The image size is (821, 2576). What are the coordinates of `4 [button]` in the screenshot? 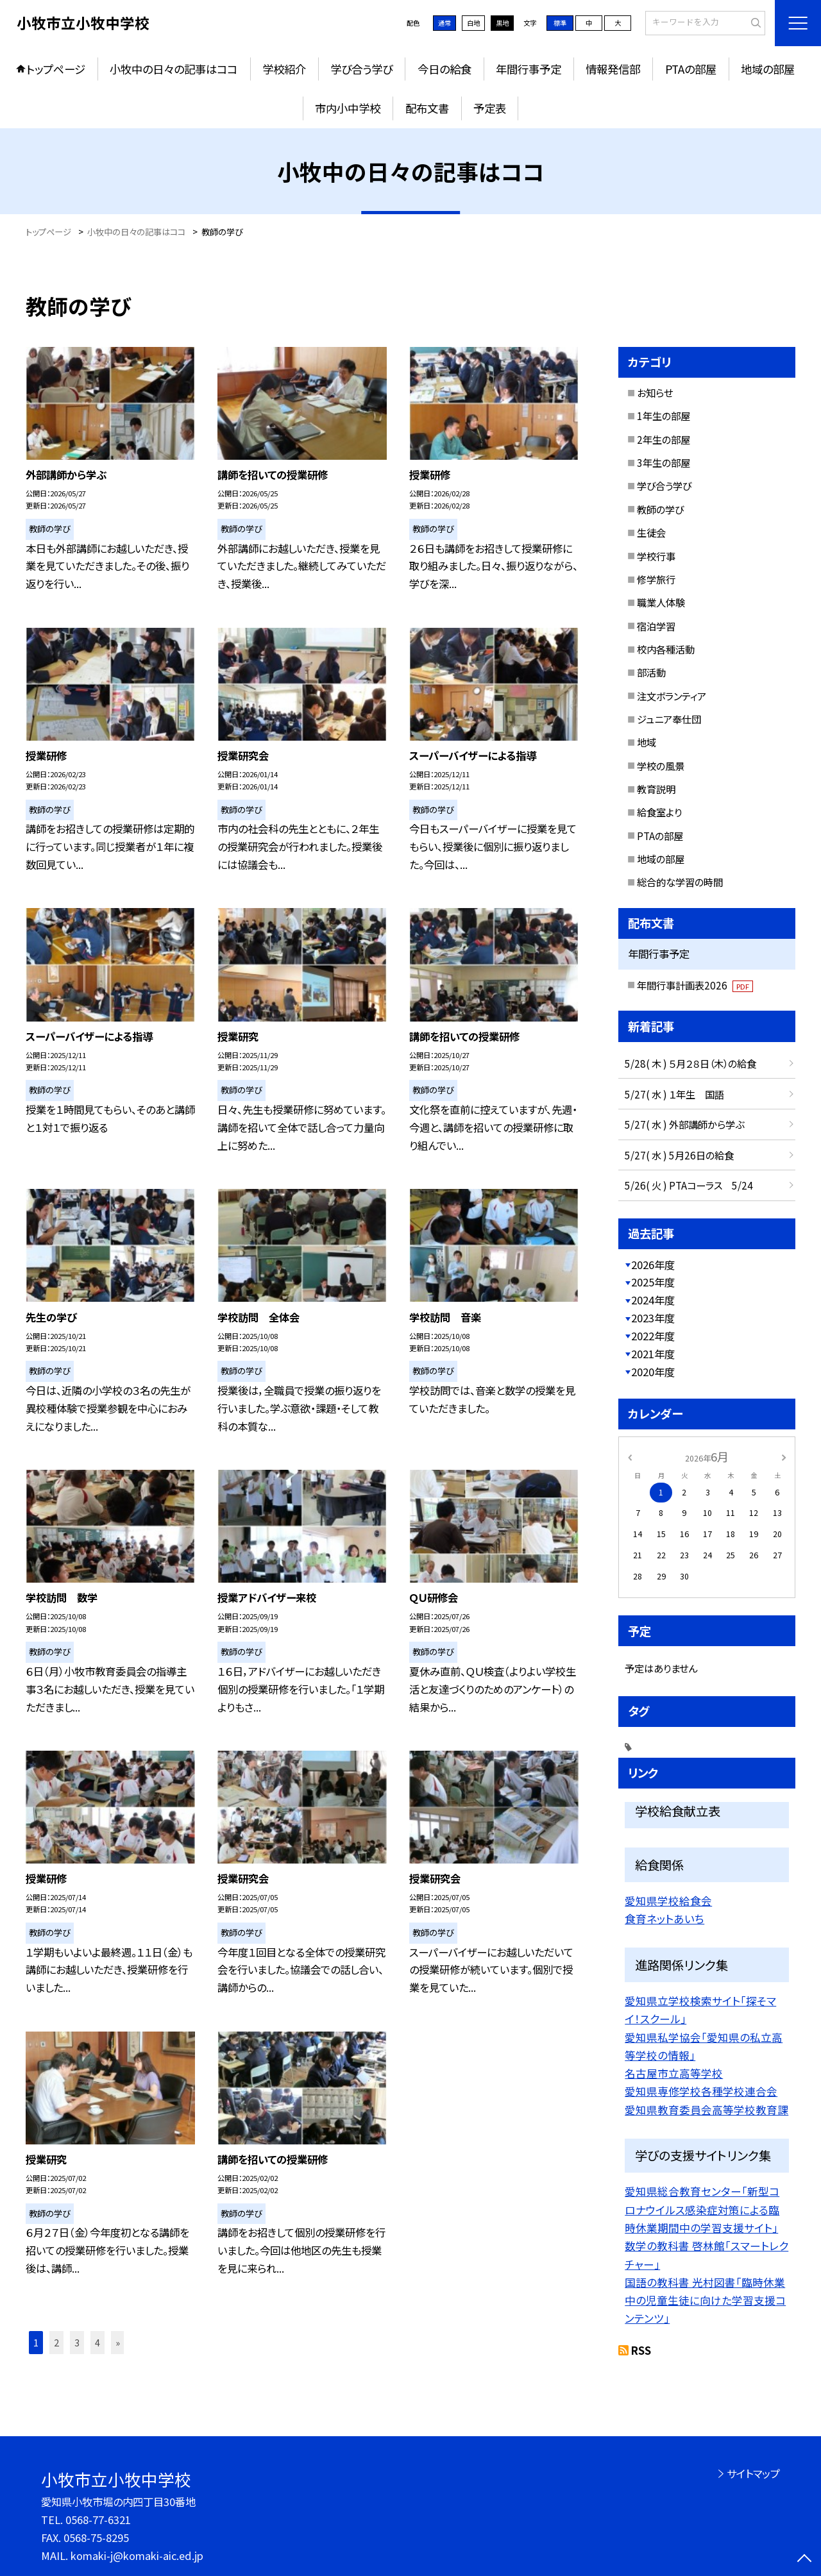 It's located at (97, 2342).